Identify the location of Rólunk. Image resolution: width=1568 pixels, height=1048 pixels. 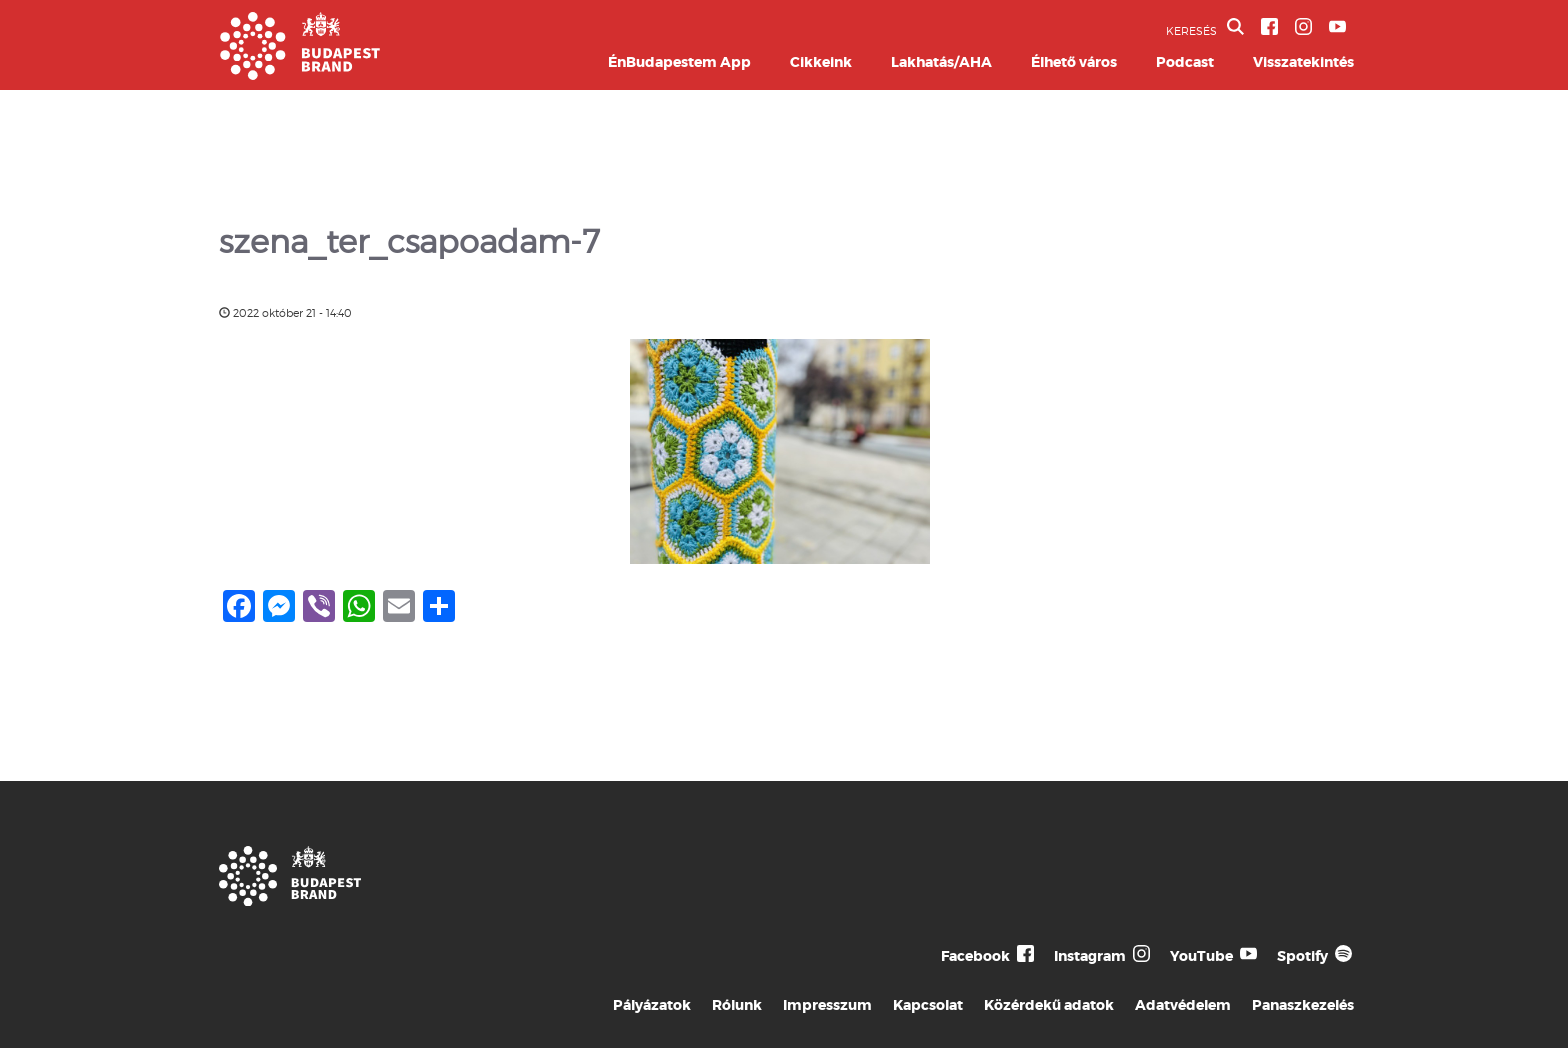
(737, 1005).